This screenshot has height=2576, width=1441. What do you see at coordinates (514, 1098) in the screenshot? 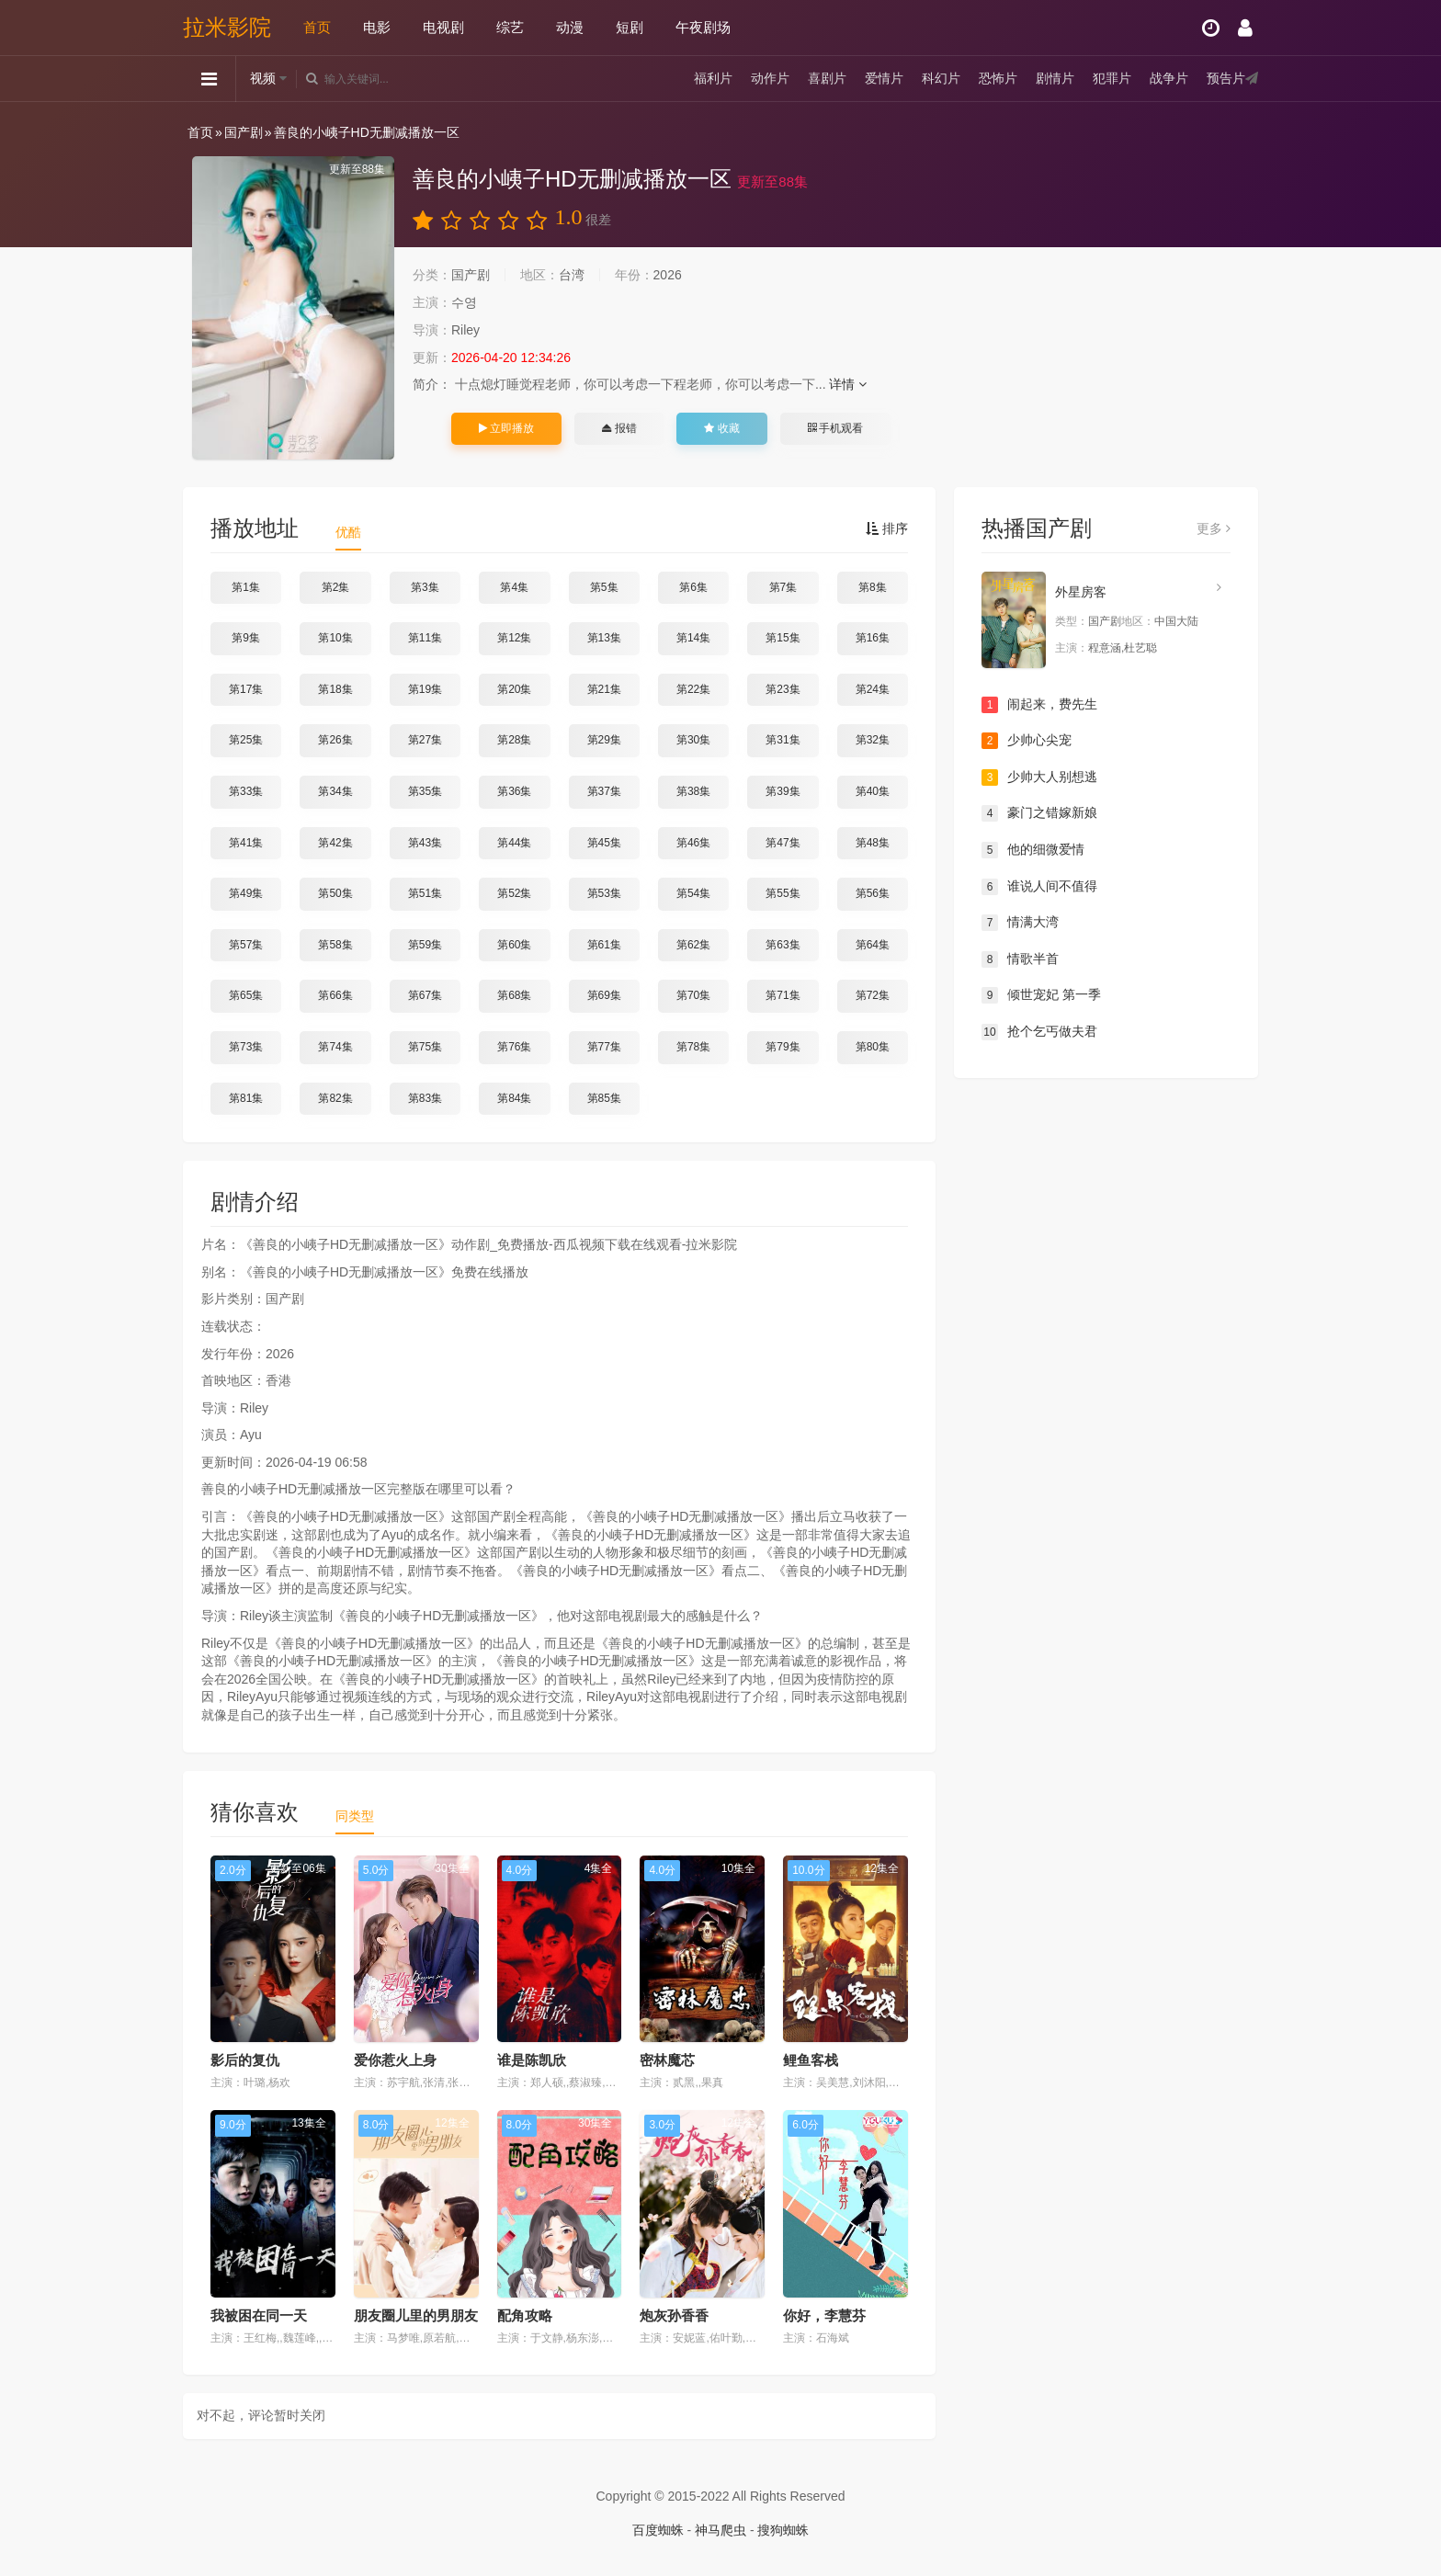
I see `第84集` at bounding box center [514, 1098].